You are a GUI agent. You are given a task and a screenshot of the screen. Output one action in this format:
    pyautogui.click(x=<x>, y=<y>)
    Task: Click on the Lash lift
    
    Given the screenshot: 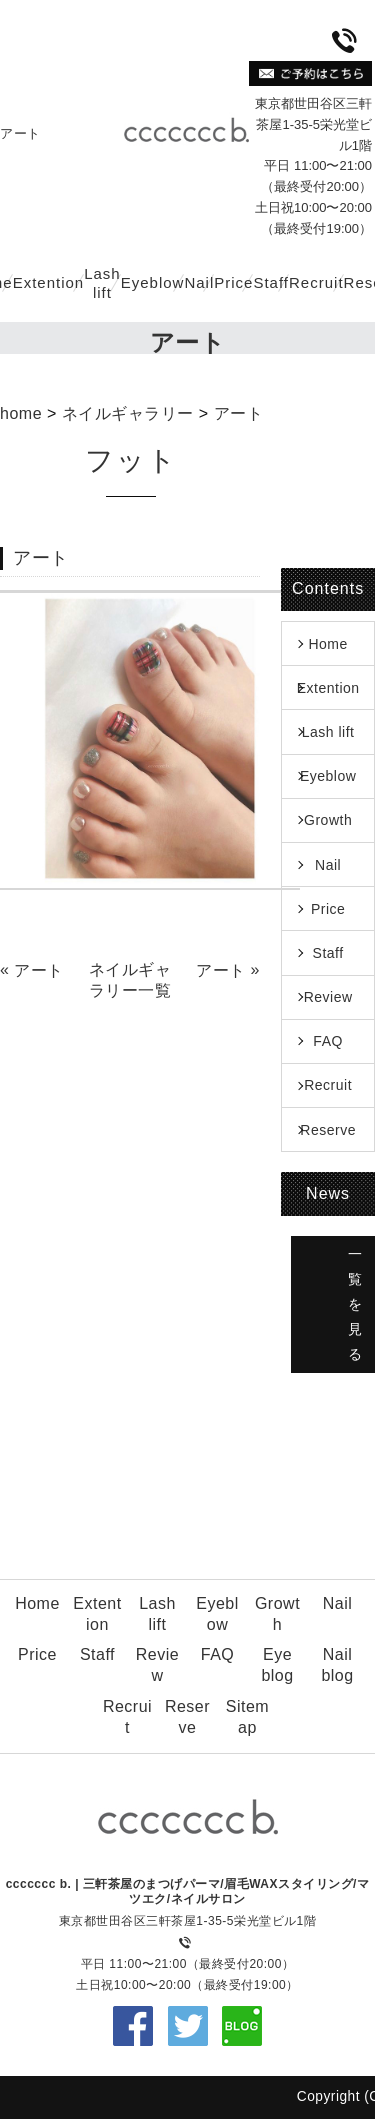 What is the action you would take?
    pyautogui.click(x=102, y=283)
    